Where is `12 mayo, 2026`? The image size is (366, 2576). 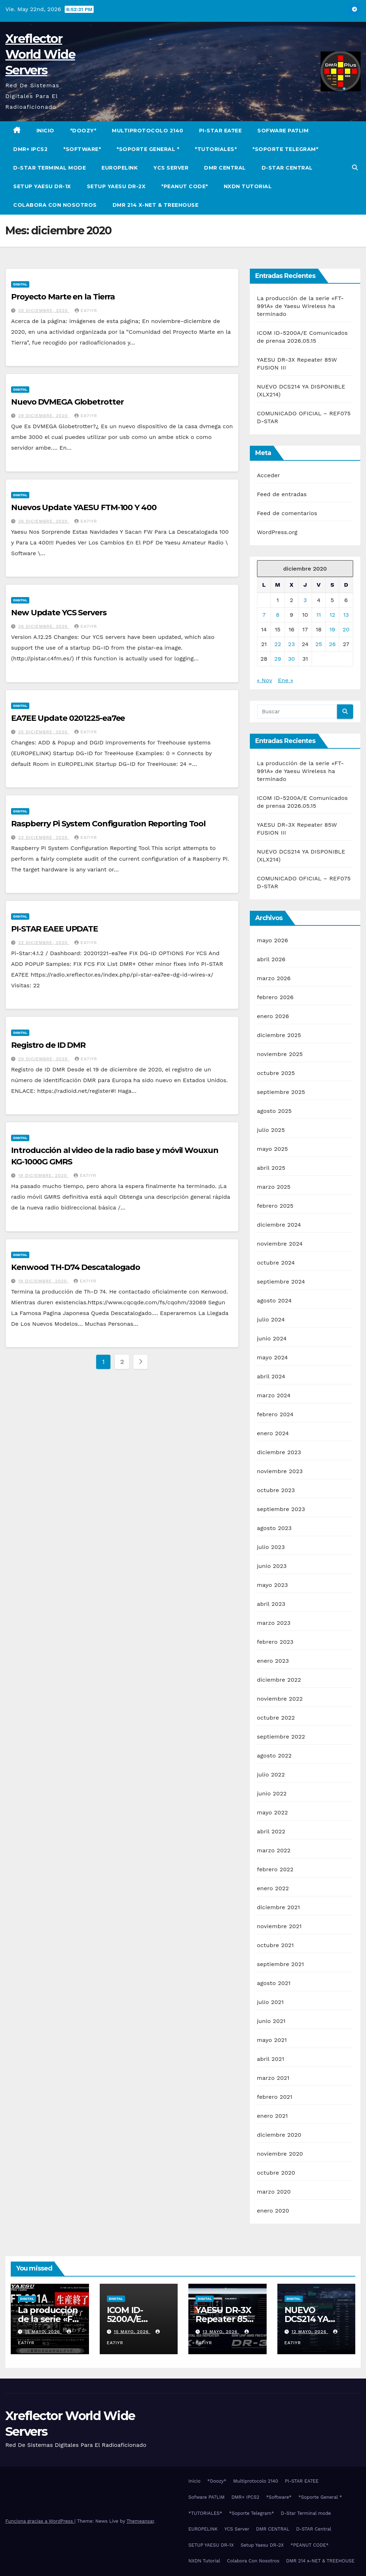
12 mayo, 2026 is located at coordinates (309, 2331).